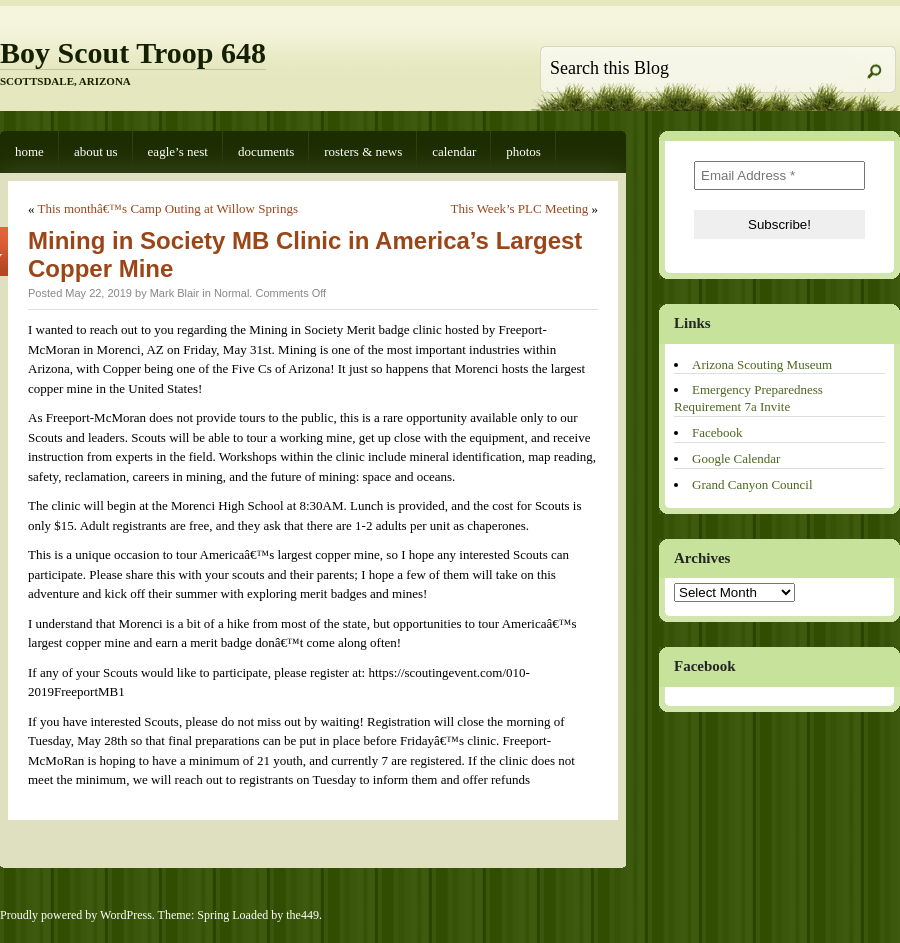  Describe the element at coordinates (76, 915) in the screenshot. I see `Proudly powered by WordPress` at that location.